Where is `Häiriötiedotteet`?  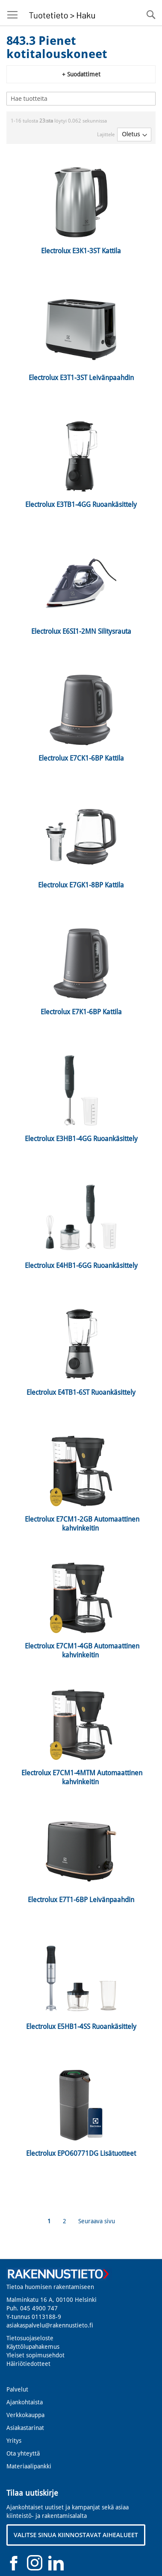 Häiriötiedotteet is located at coordinates (28, 2363).